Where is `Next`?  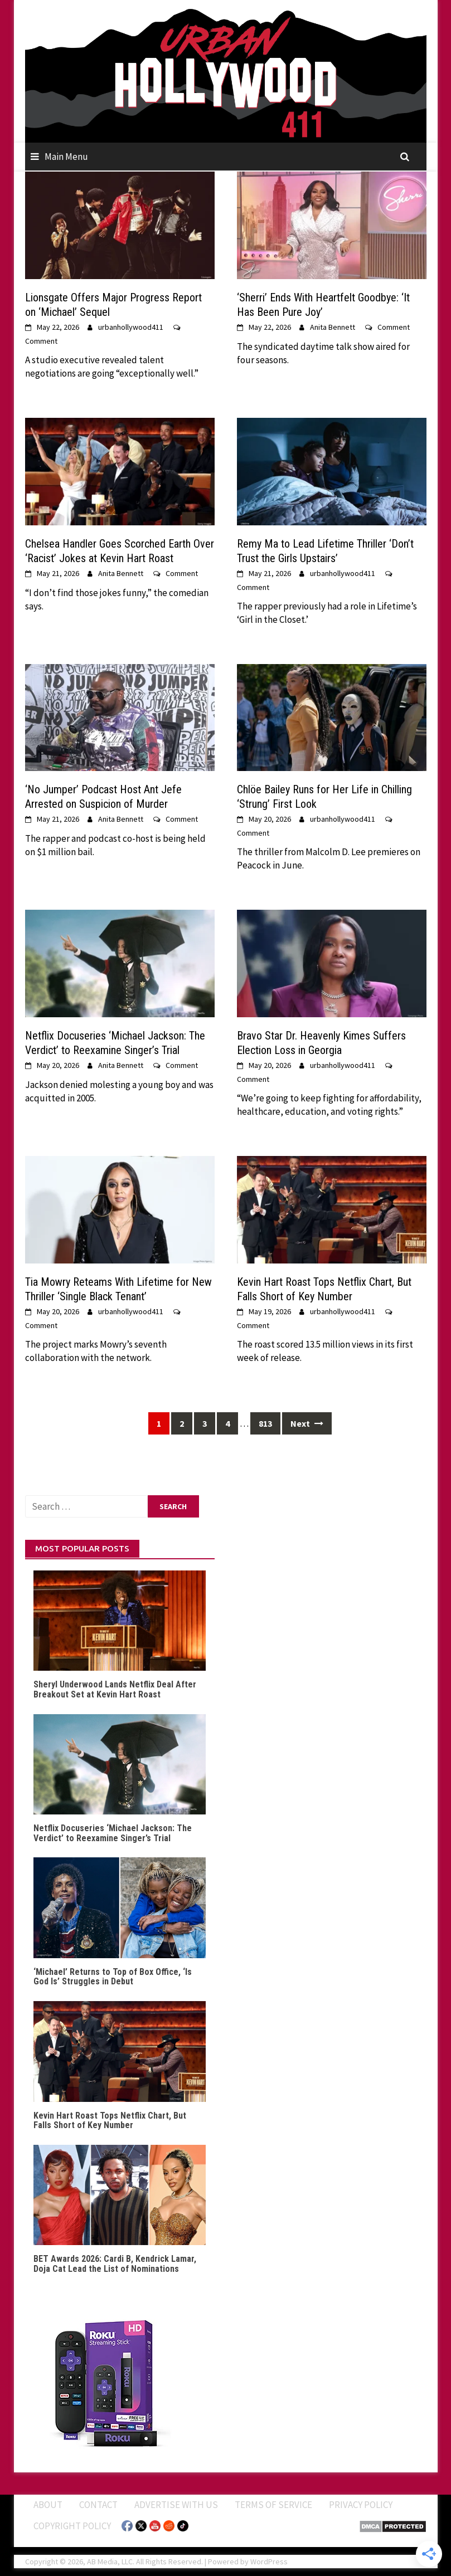 Next is located at coordinates (306, 1423).